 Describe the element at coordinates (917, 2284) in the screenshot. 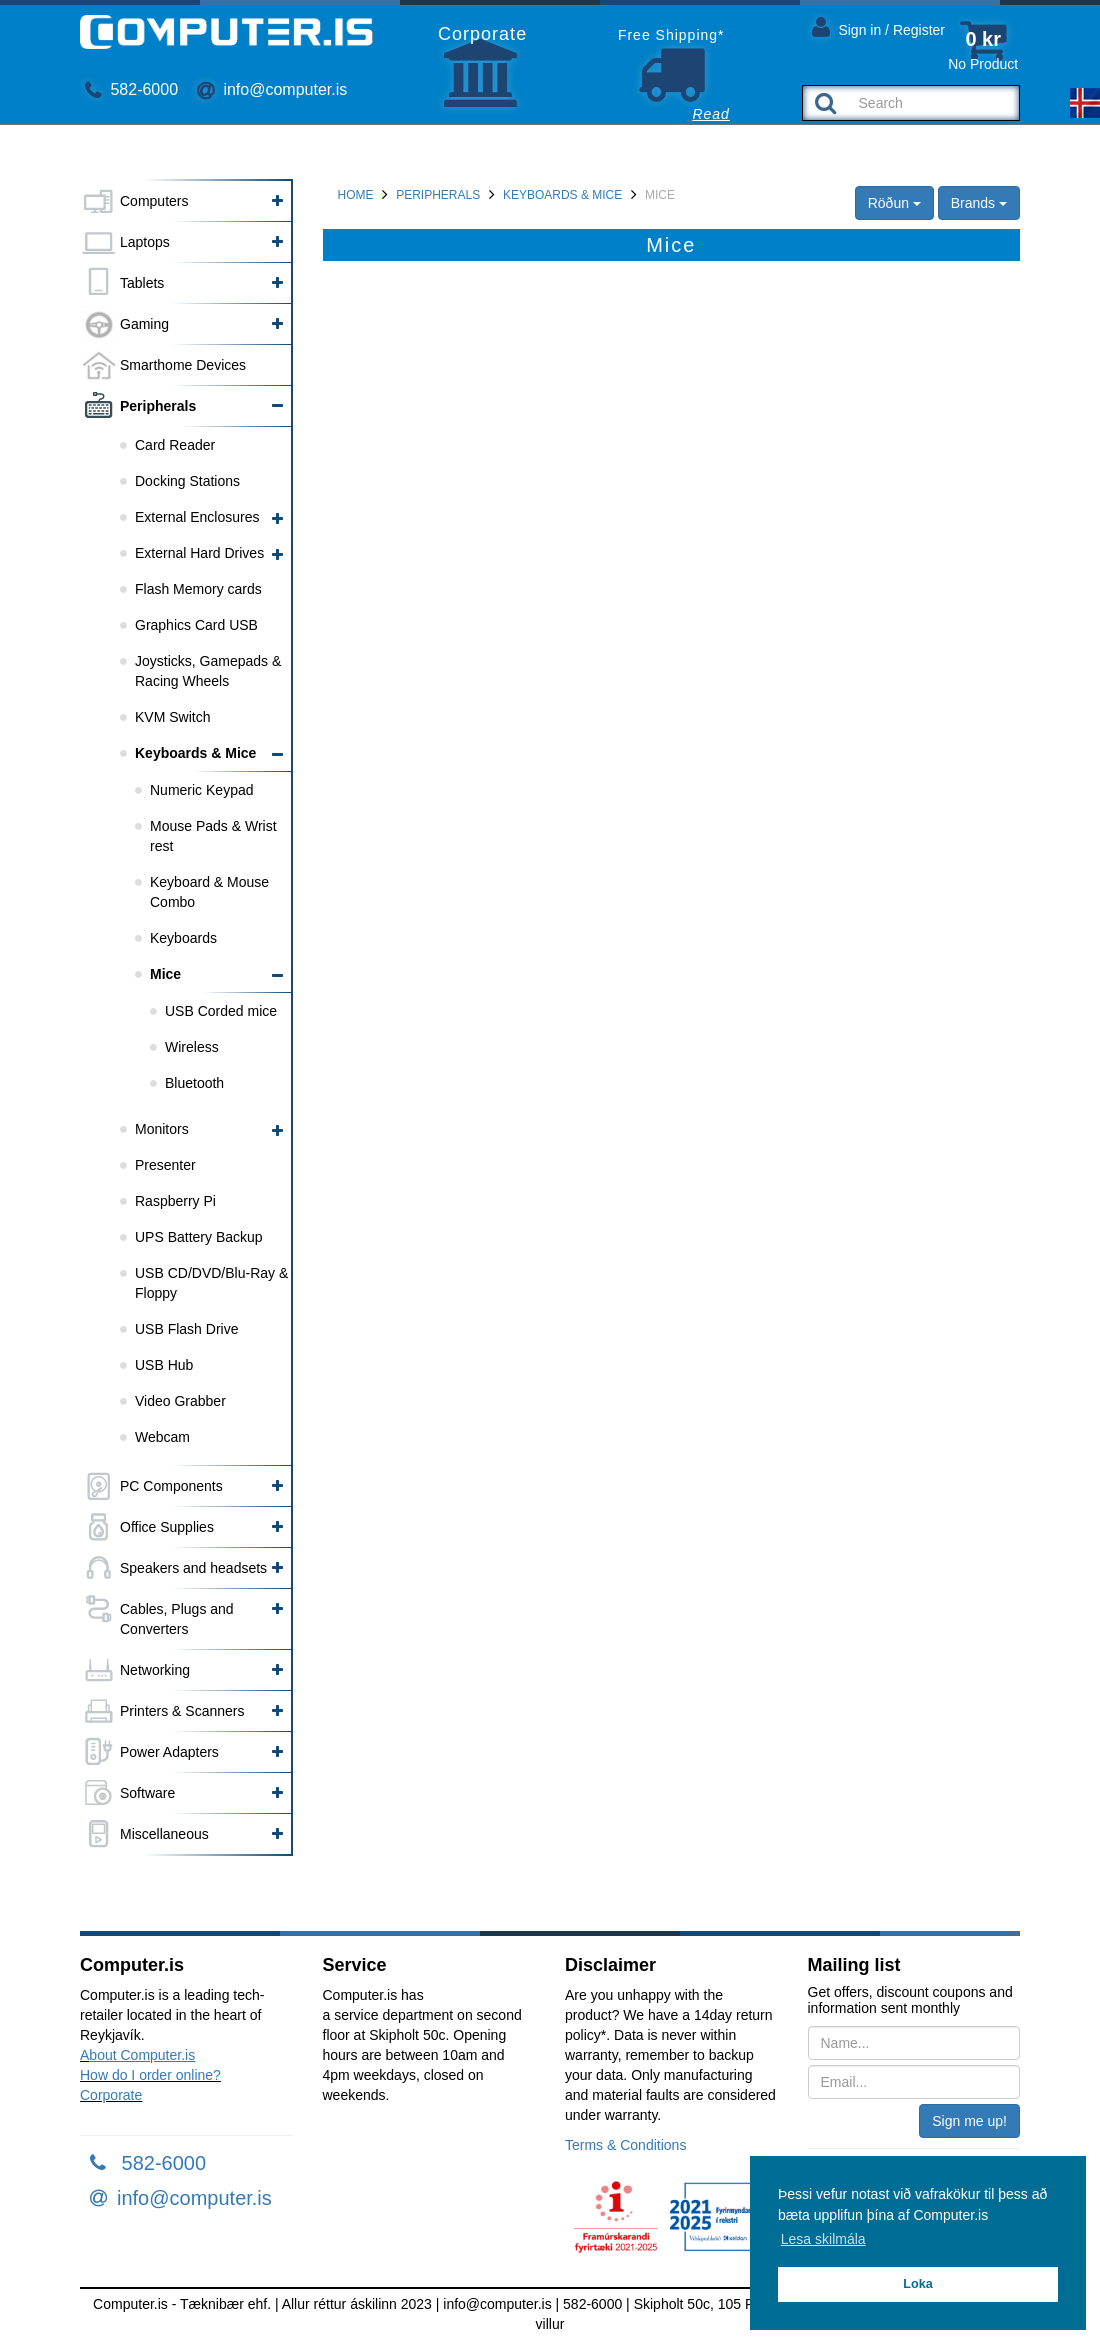

I see `Loka [button]` at that location.